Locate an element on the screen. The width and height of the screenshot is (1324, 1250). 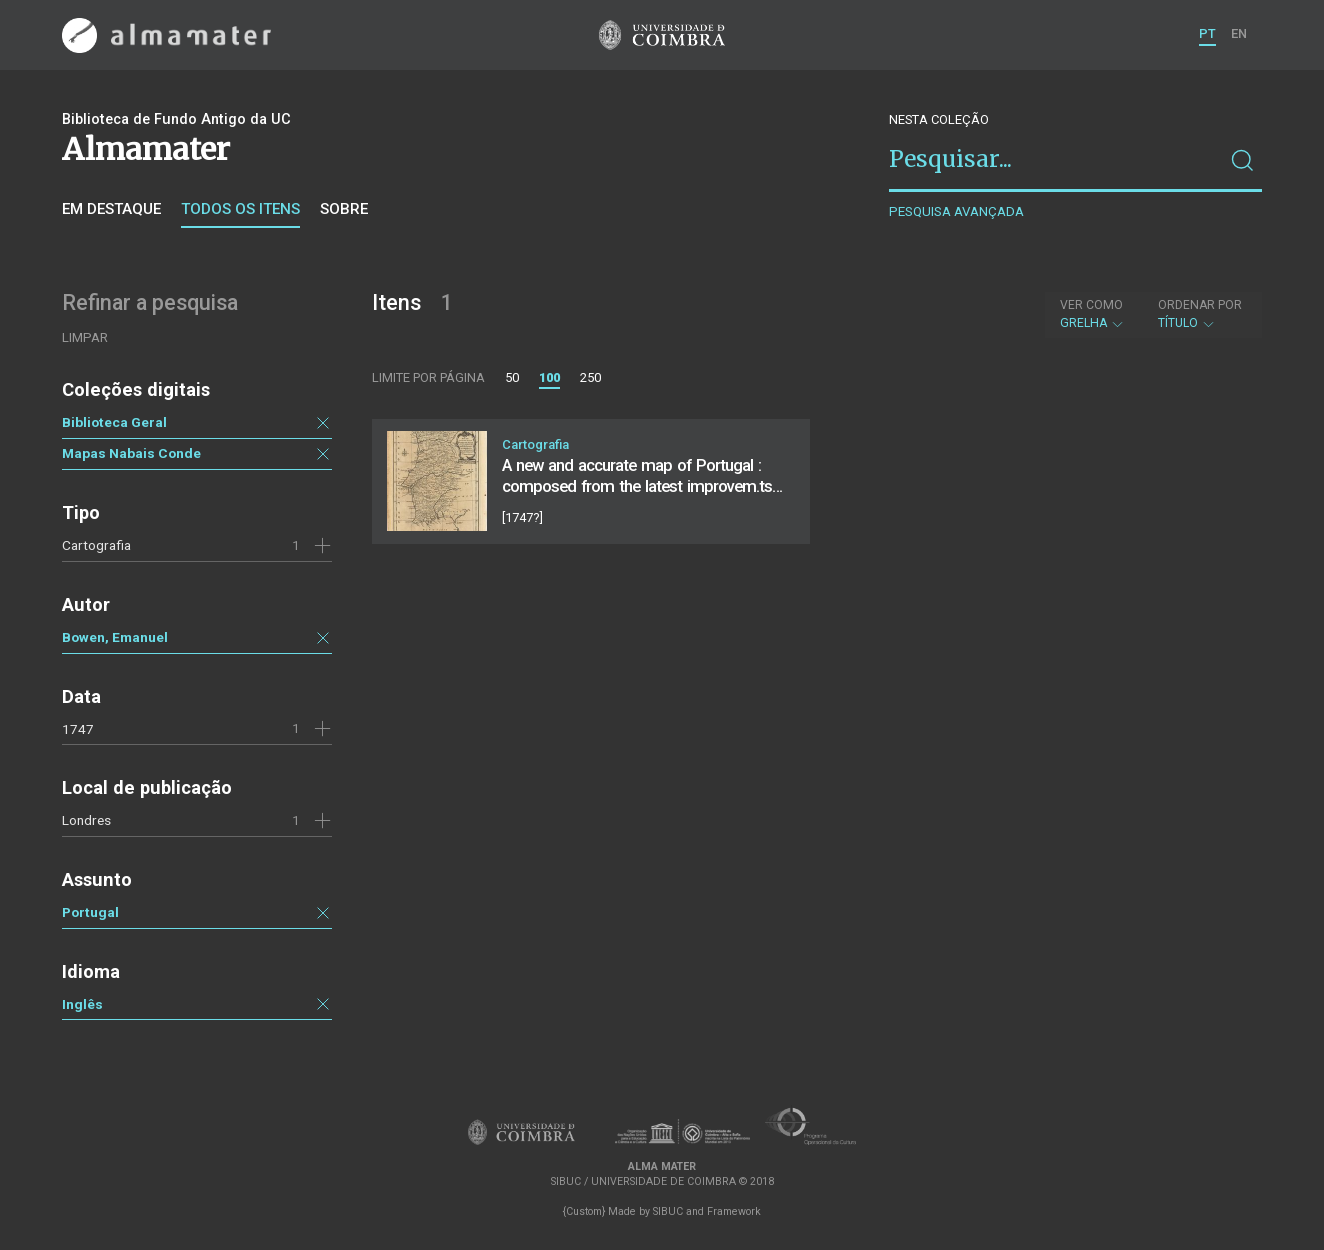
Em destaque is located at coordinates (111, 209).